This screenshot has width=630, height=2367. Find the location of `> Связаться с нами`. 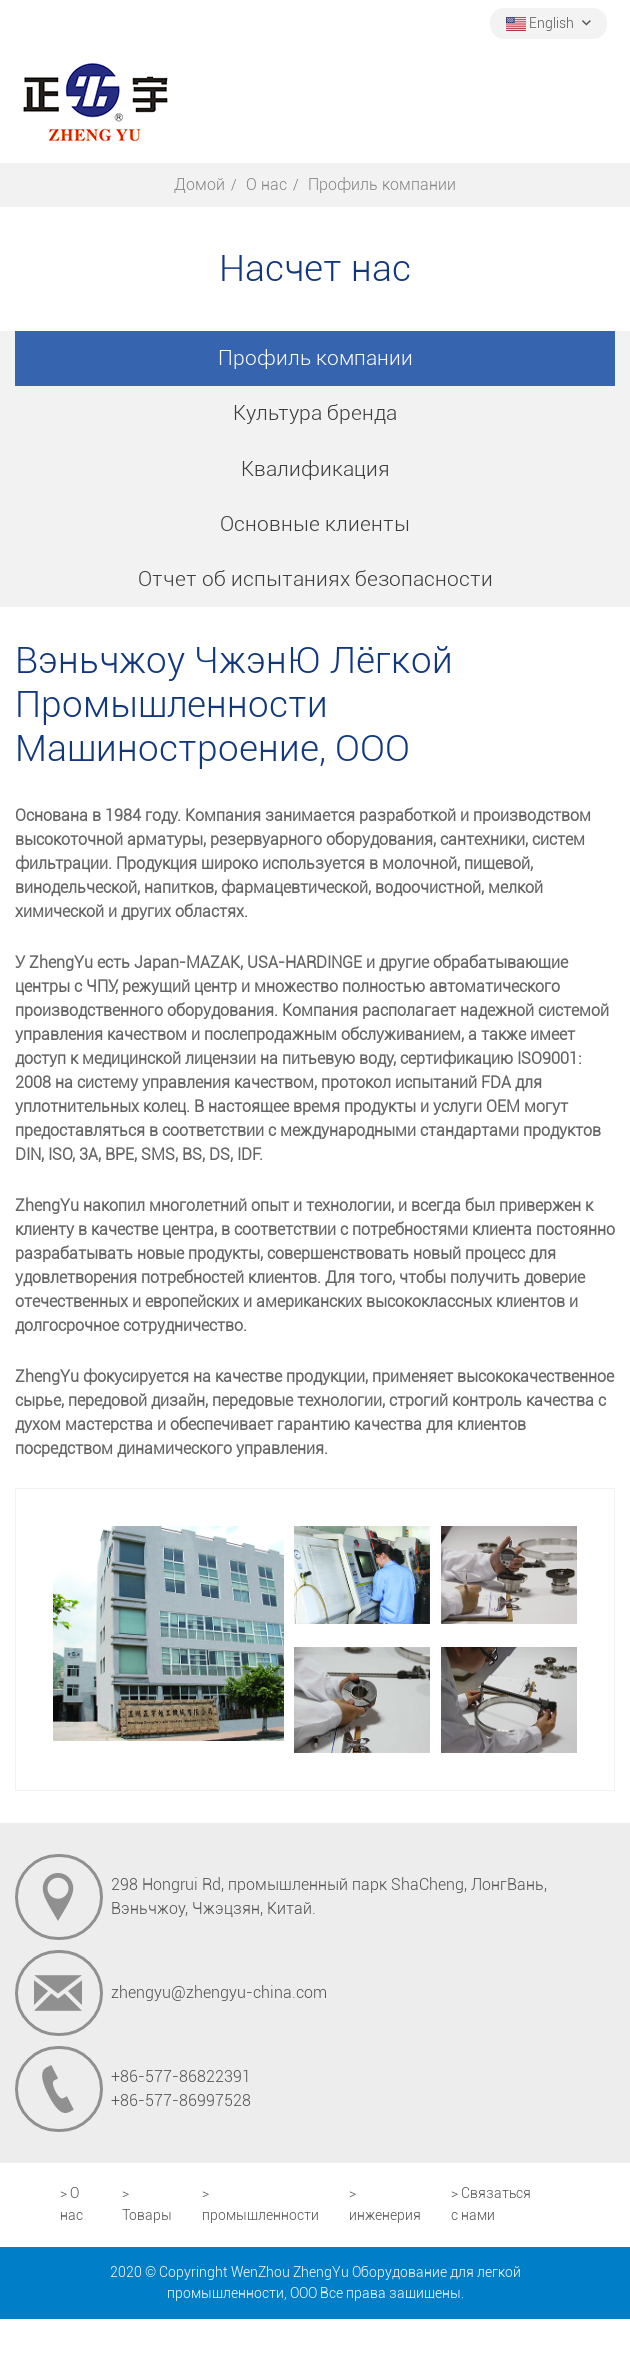

> Связаться с нами is located at coordinates (491, 2204).